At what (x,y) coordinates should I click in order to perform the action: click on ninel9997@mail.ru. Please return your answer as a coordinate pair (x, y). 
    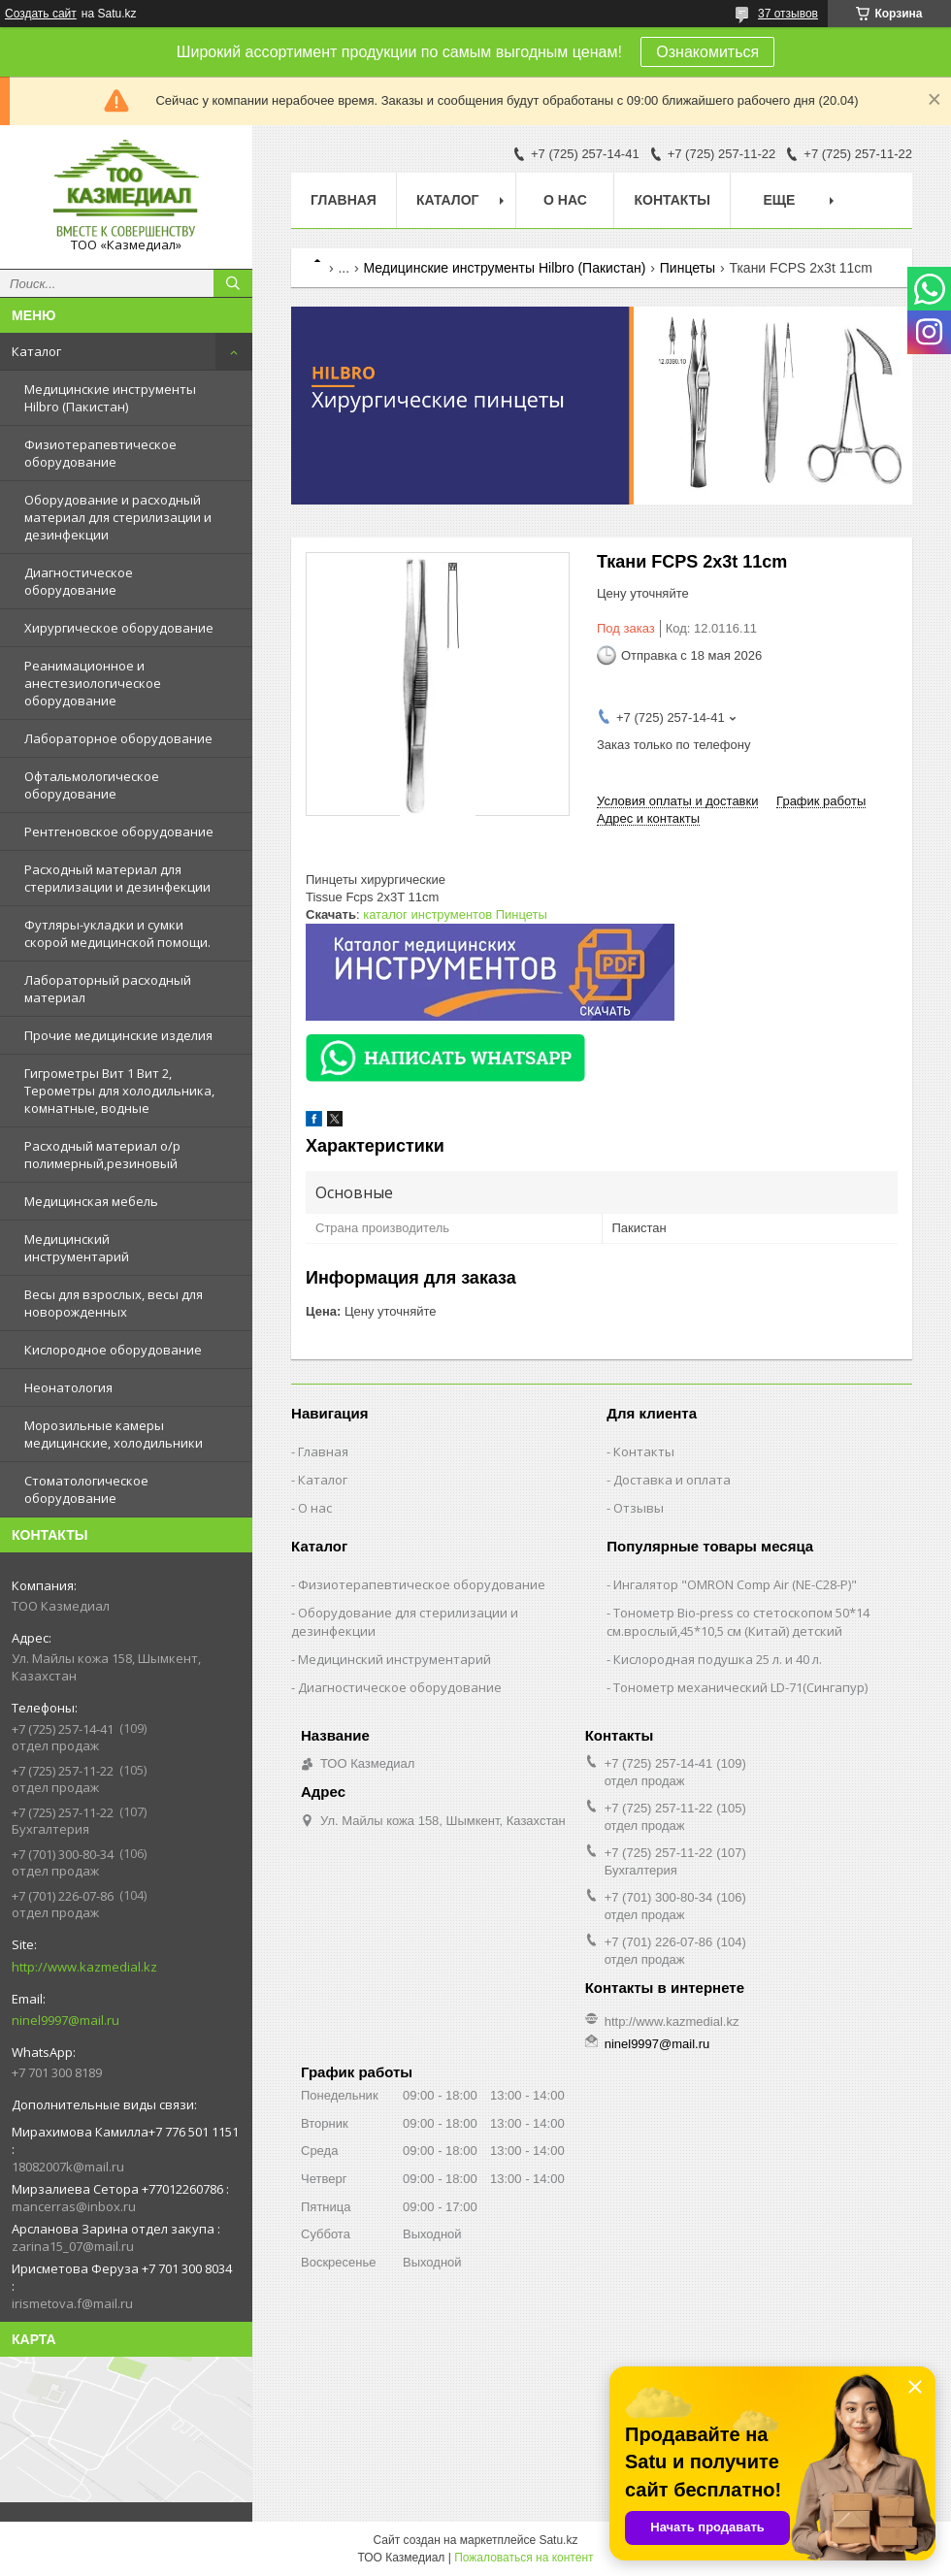
    Looking at the image, I should click on (65, 2020).